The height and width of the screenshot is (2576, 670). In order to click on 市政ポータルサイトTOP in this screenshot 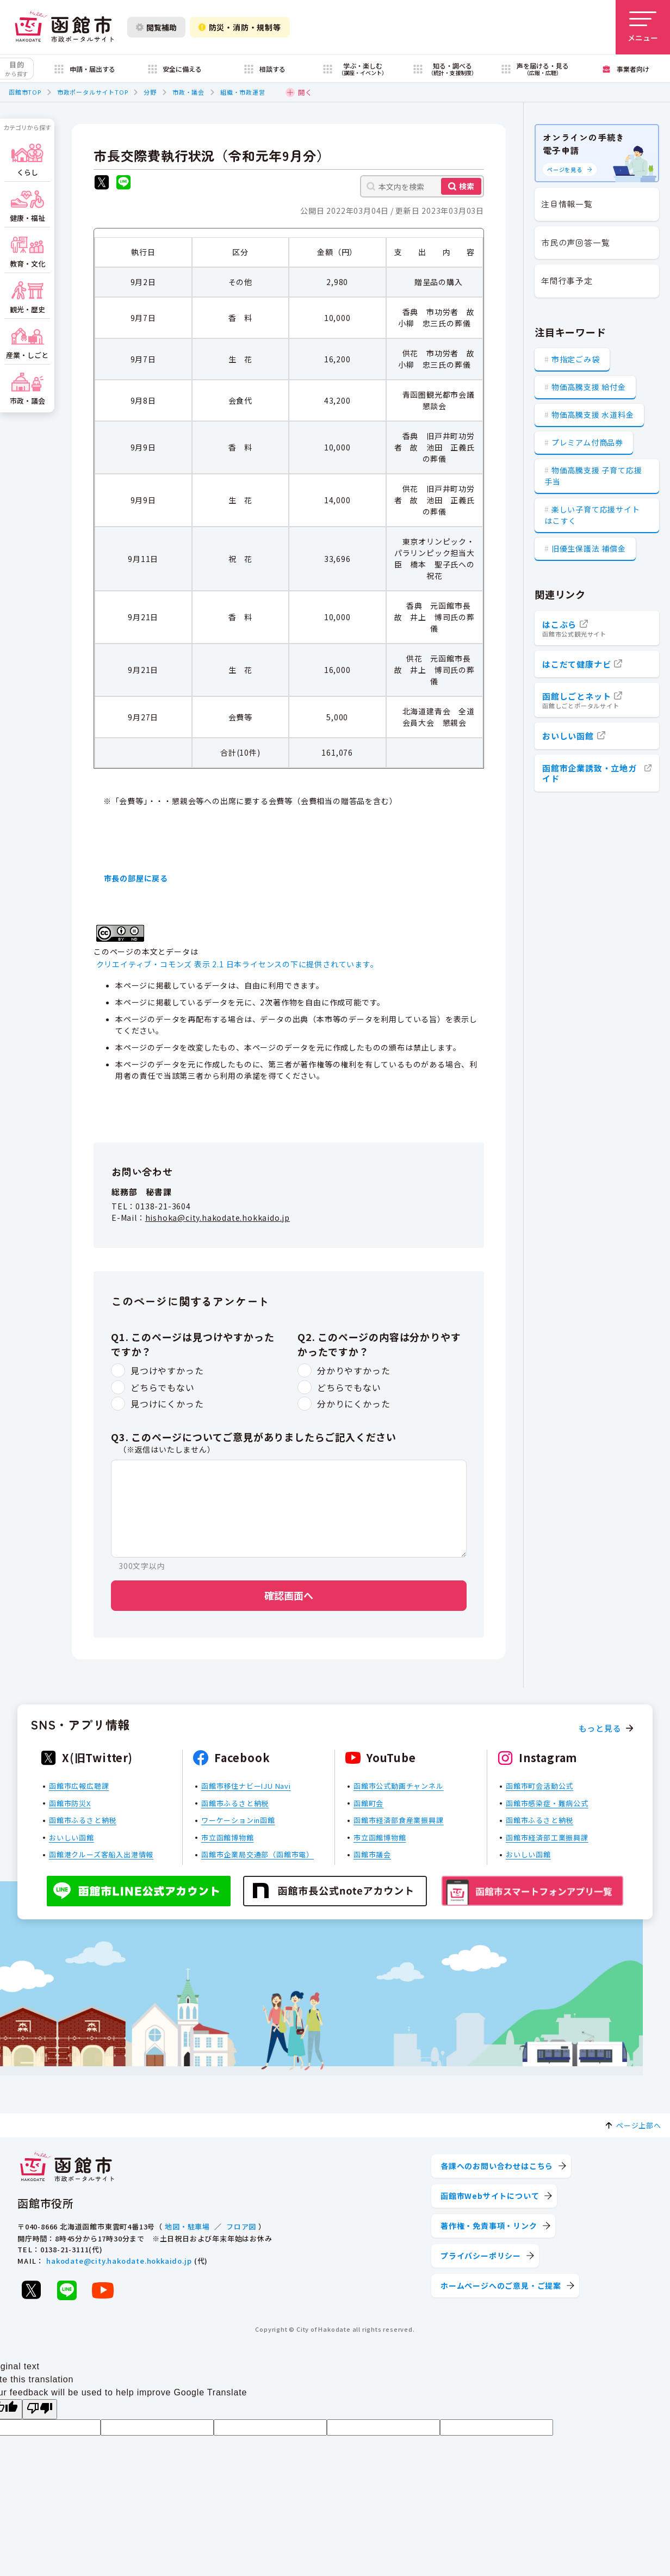, I will do `click(92, 92)`.